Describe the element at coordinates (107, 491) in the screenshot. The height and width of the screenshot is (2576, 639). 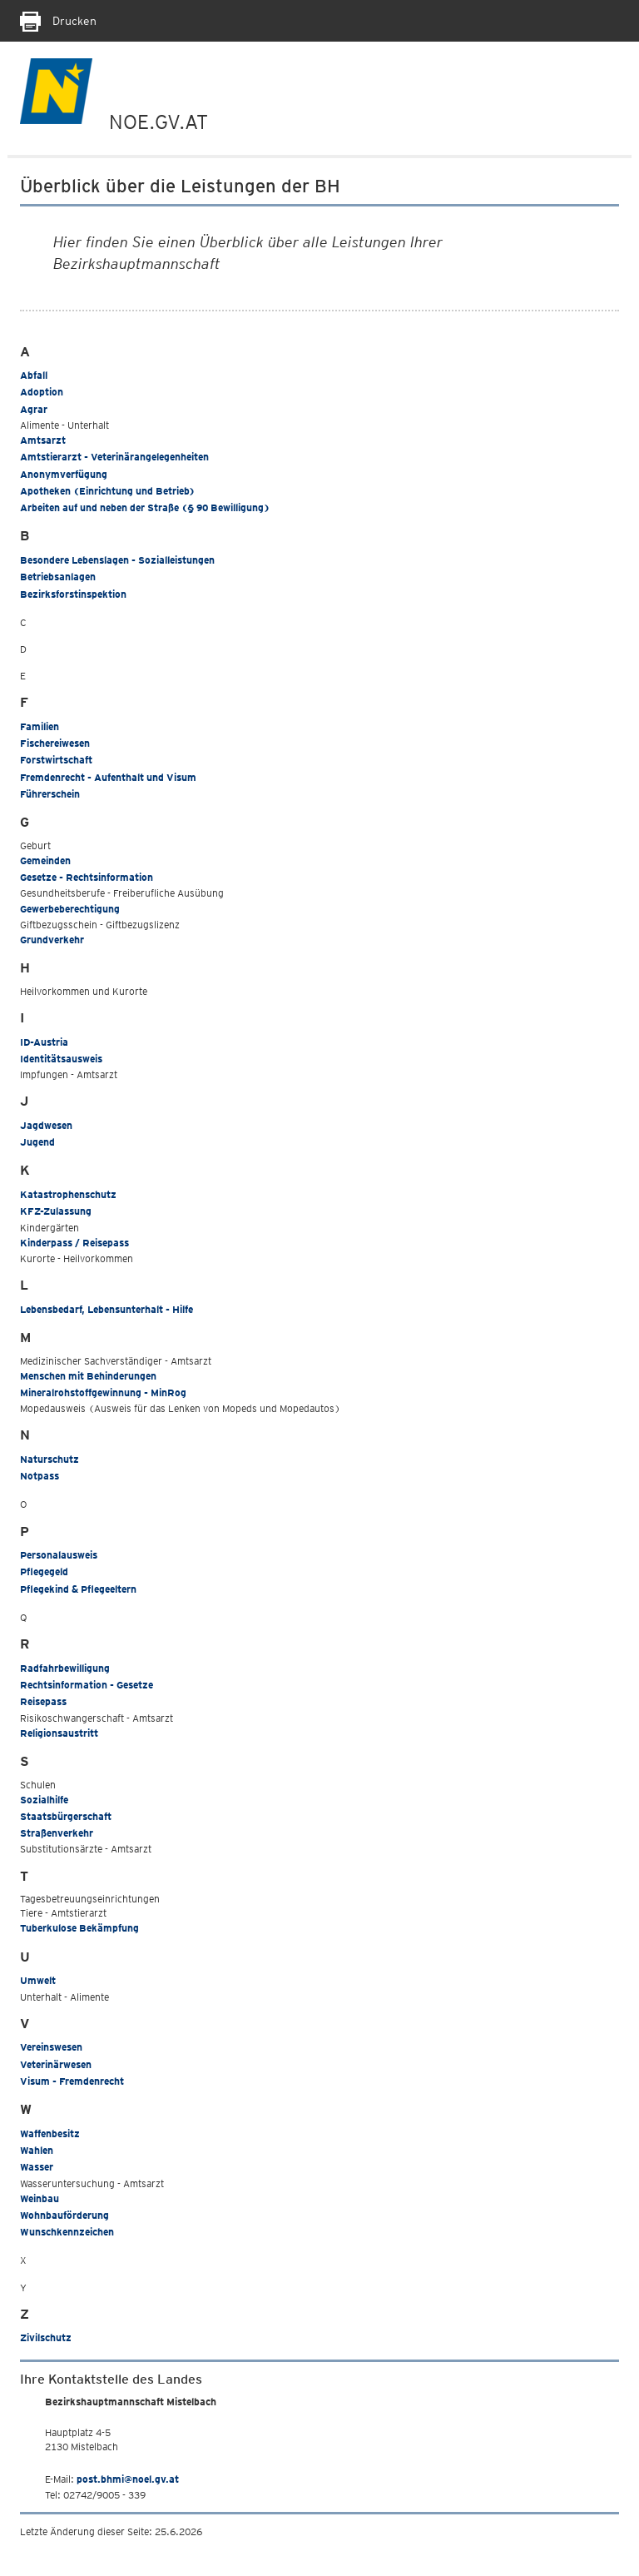
I see `Apotheken (Einrichtung und Betrieb)` at that location.